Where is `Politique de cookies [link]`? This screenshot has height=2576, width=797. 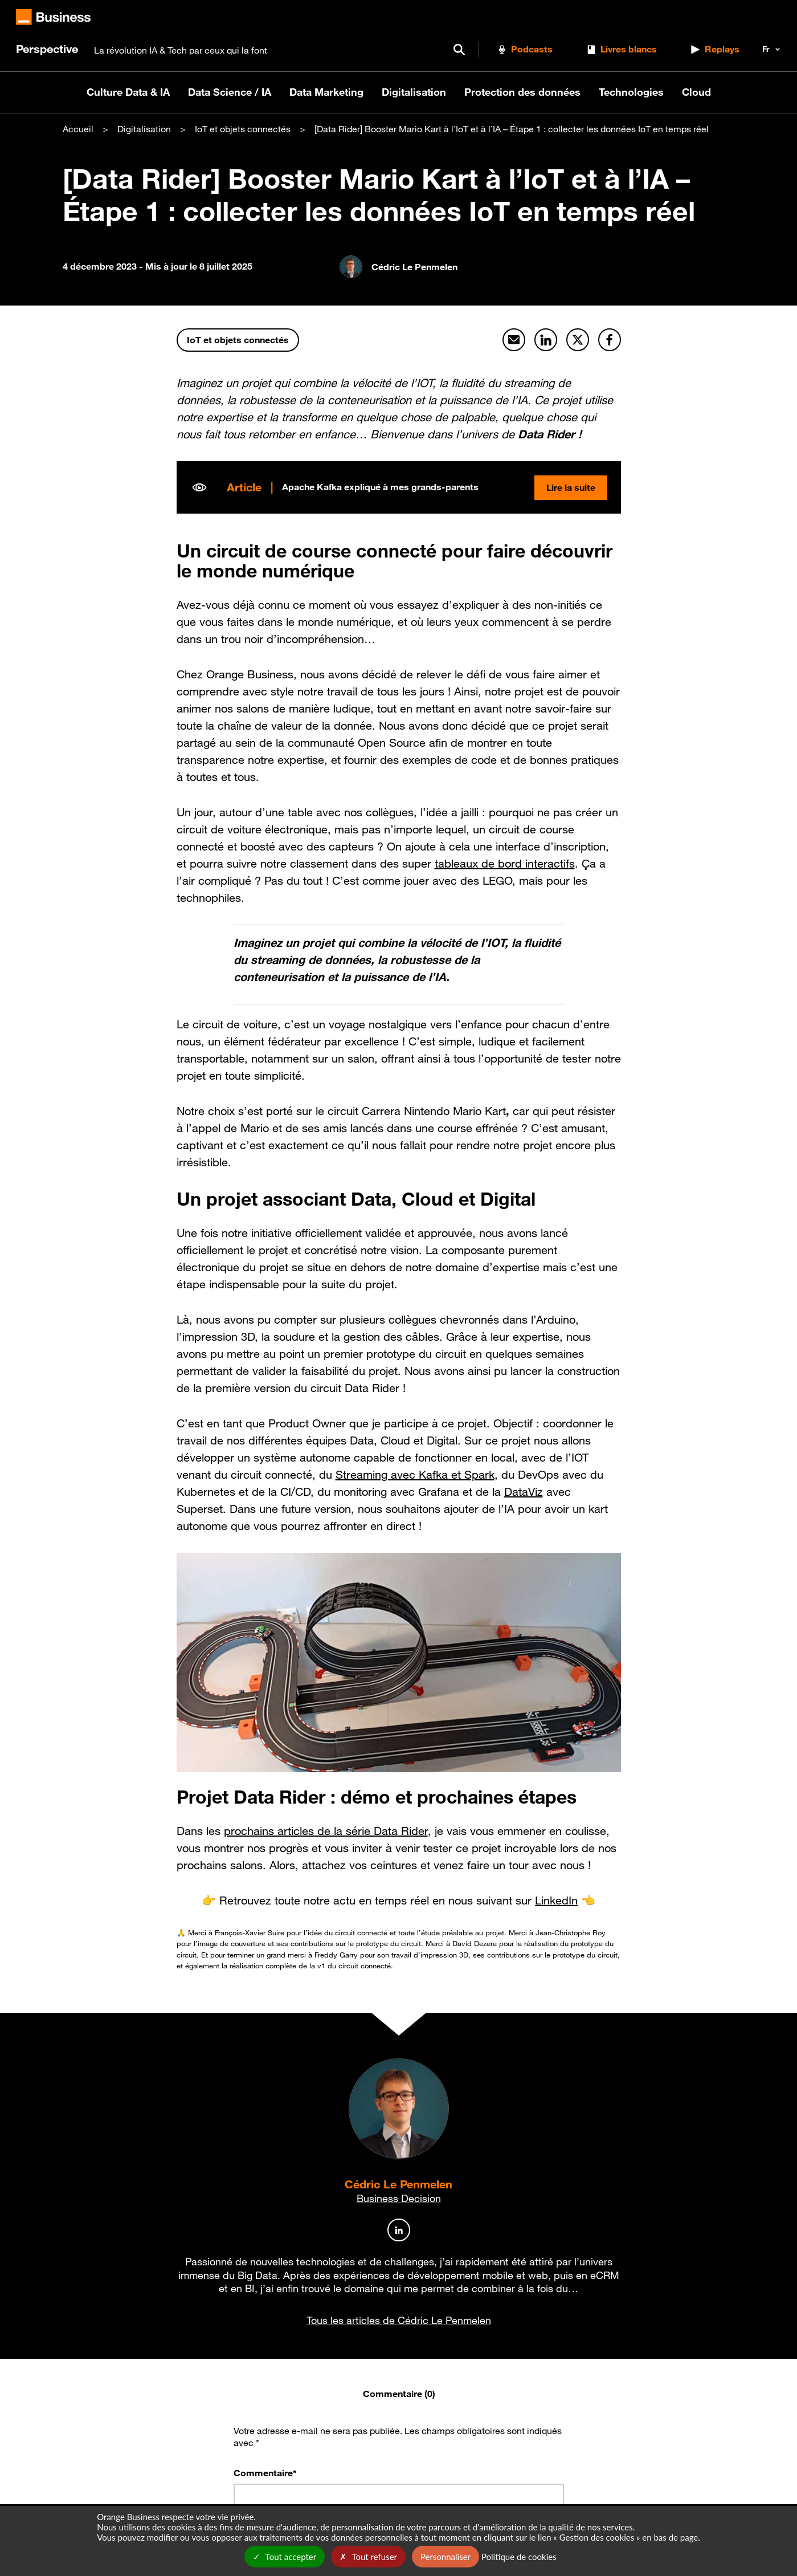
Politique de cookies [link] is located at coordinates (519, 2556).